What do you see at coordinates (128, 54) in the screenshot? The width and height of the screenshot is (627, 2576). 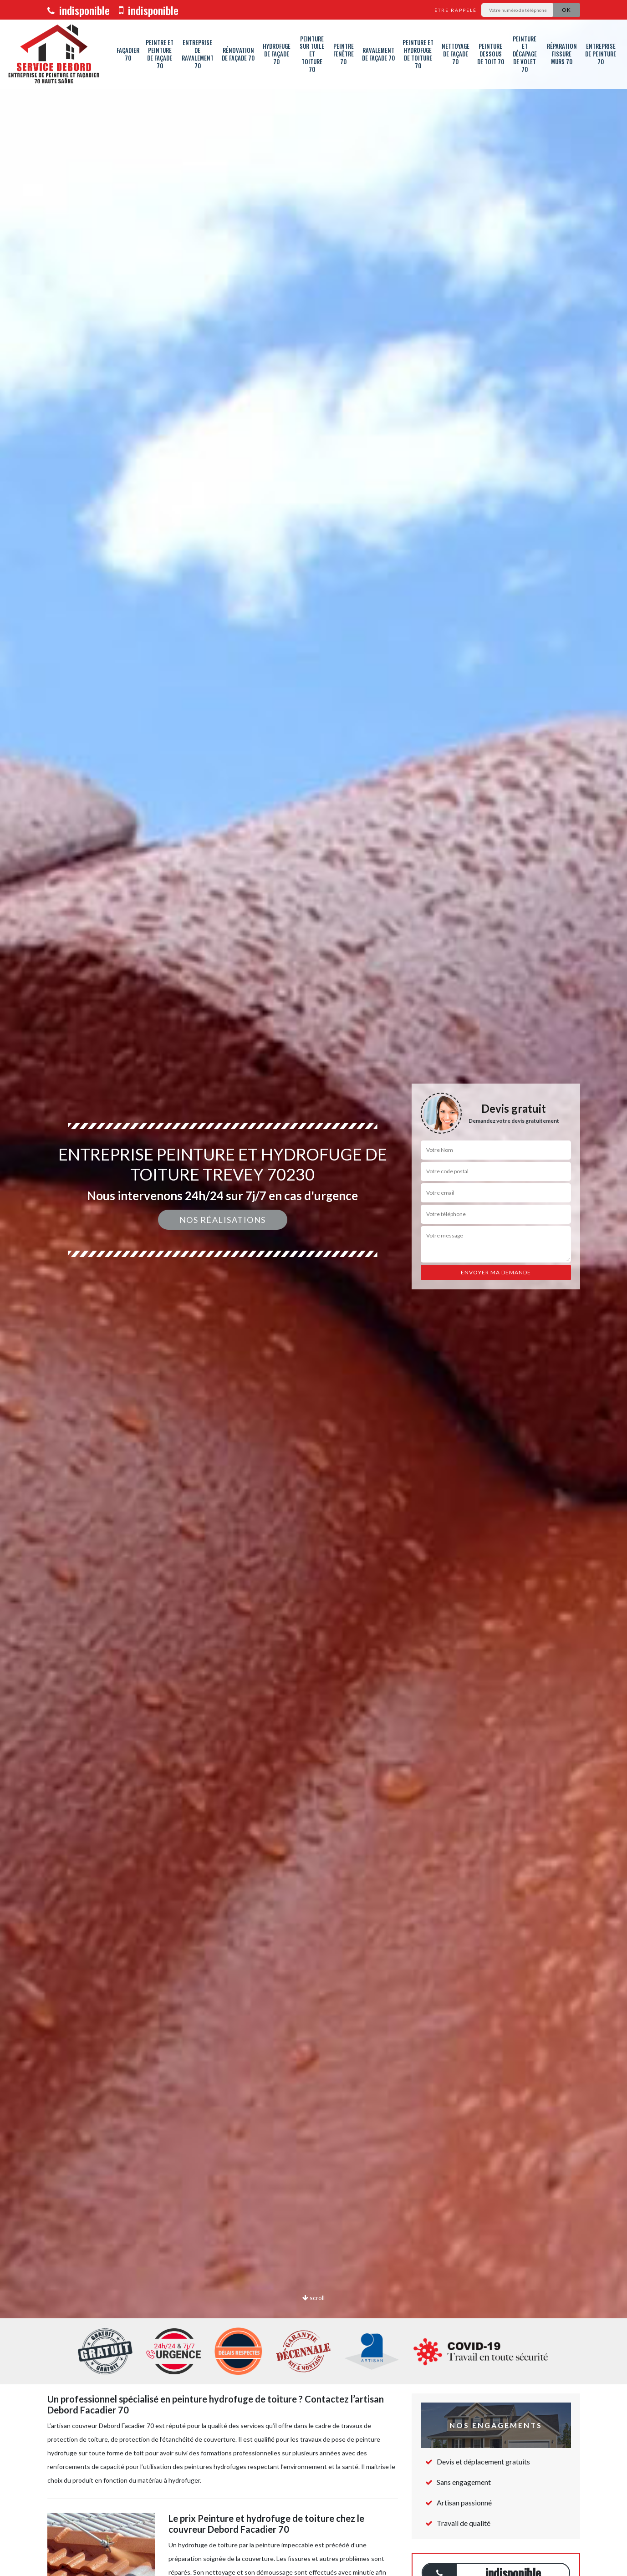 I see `Façadier 70` at bounding box center [128, 54].